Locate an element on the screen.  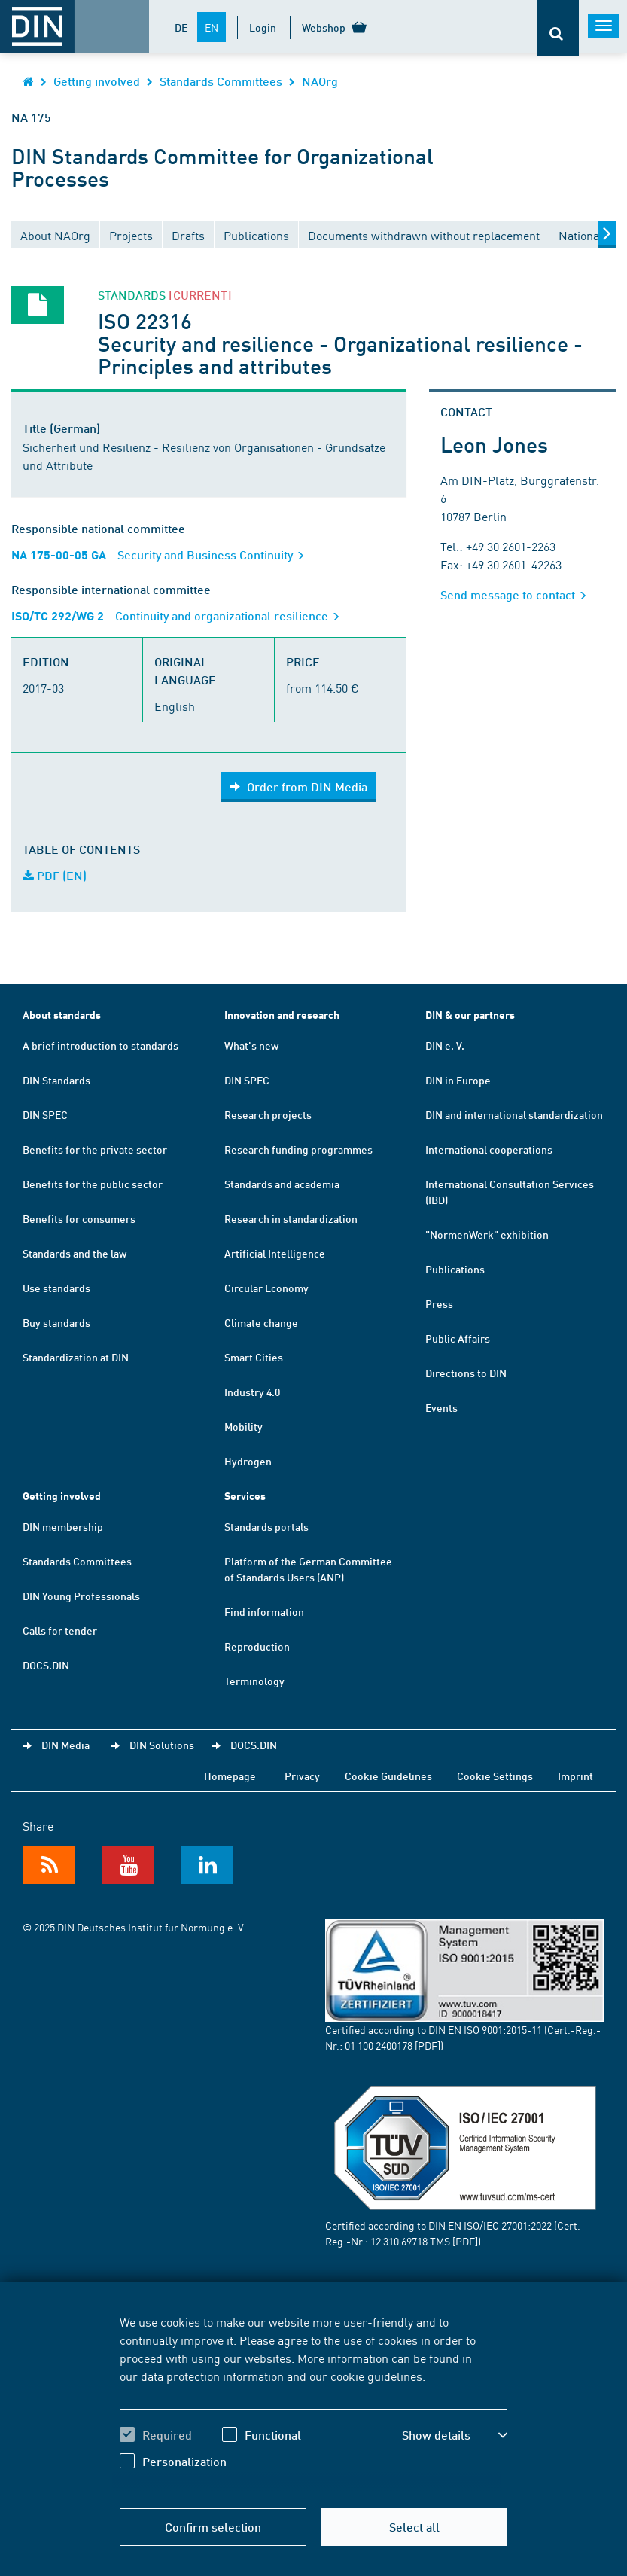
Hydrogen is located at coordinates (248, 1461).